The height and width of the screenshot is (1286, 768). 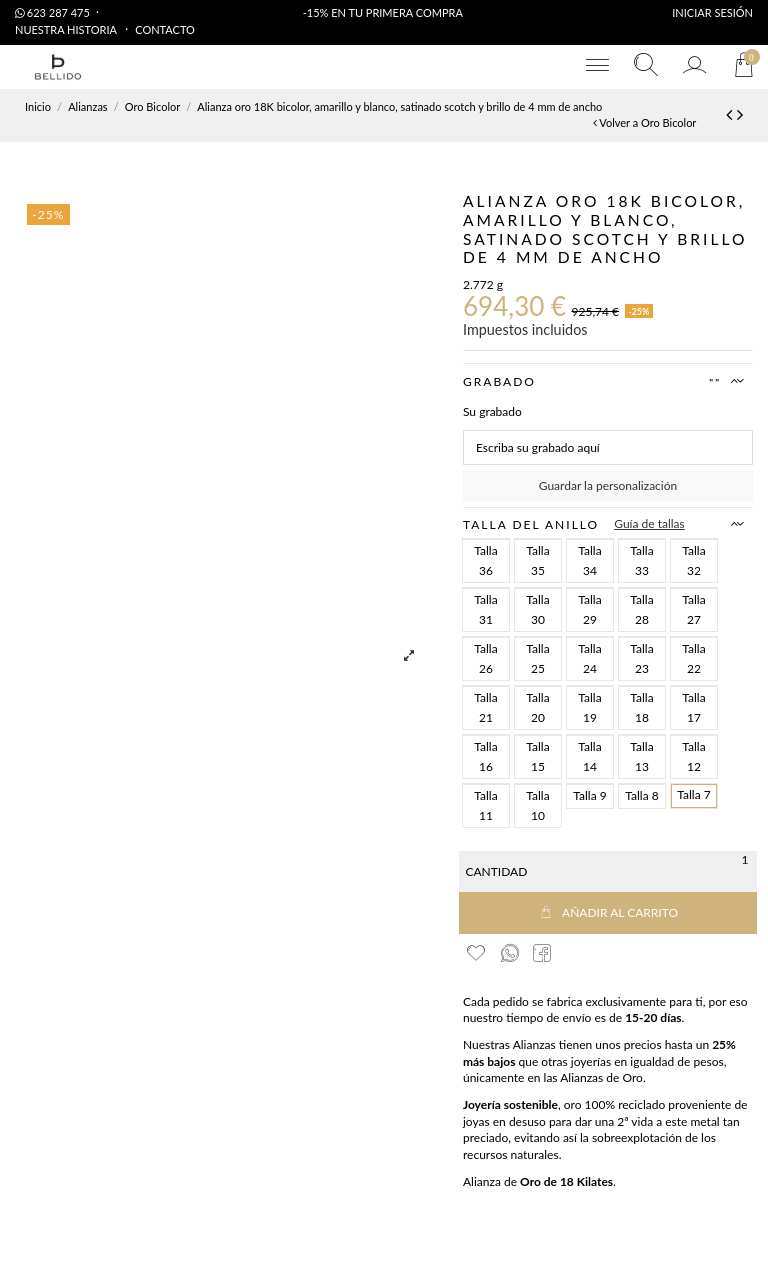 What do you see at coordinates (52, 12) in the screenshot?
I see `623 287 475` at bounding box center [52, 12].